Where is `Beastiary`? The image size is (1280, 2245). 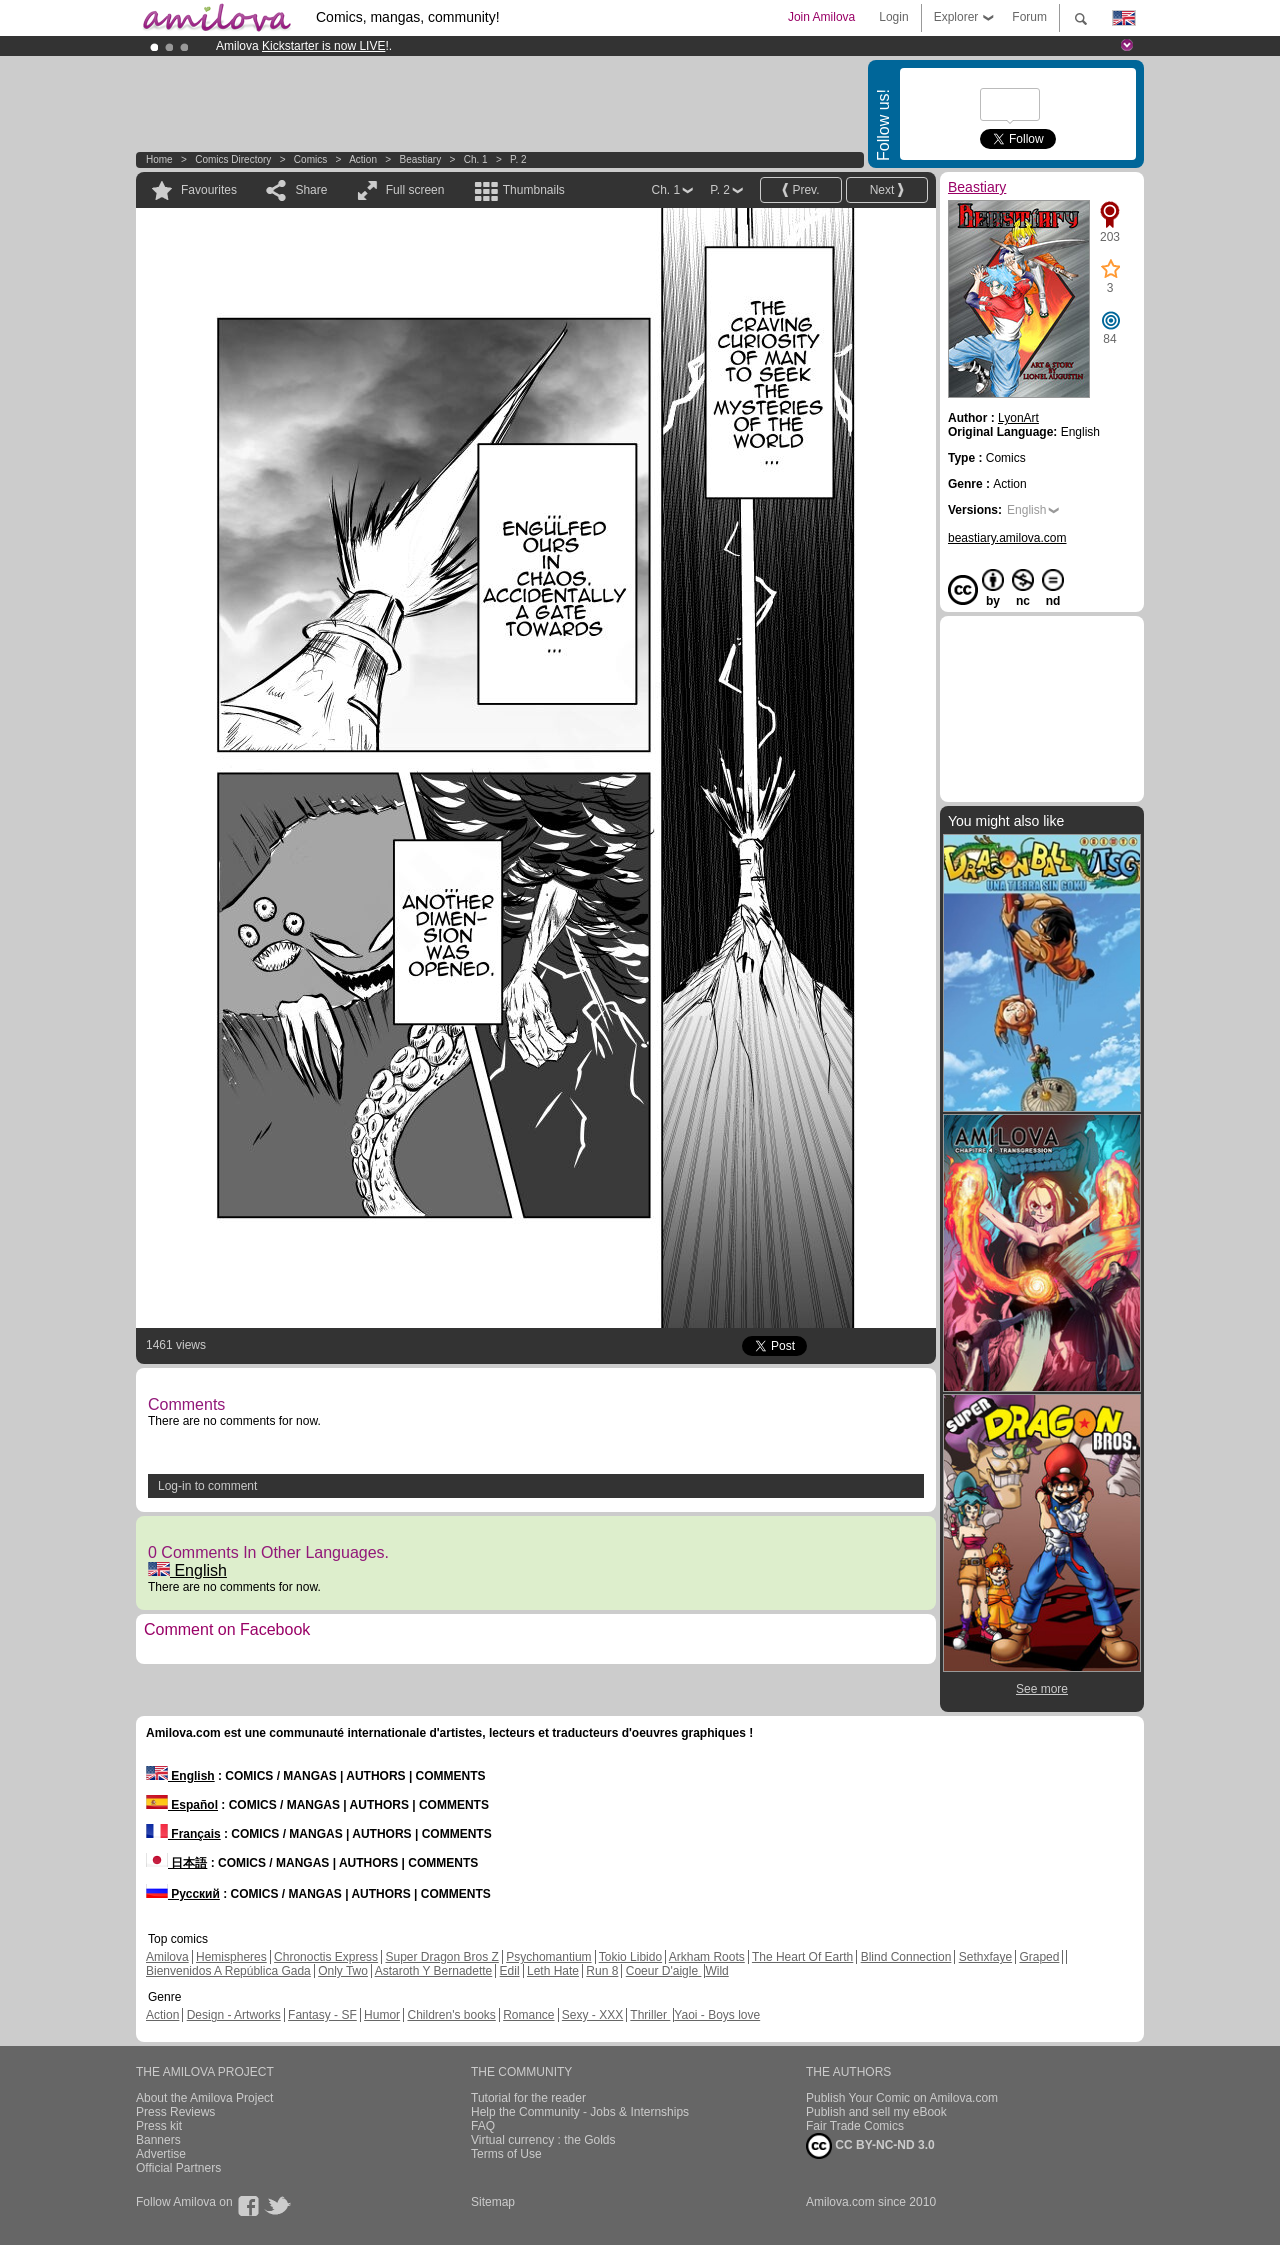 Beastiary is located at coordinates (420, 159).